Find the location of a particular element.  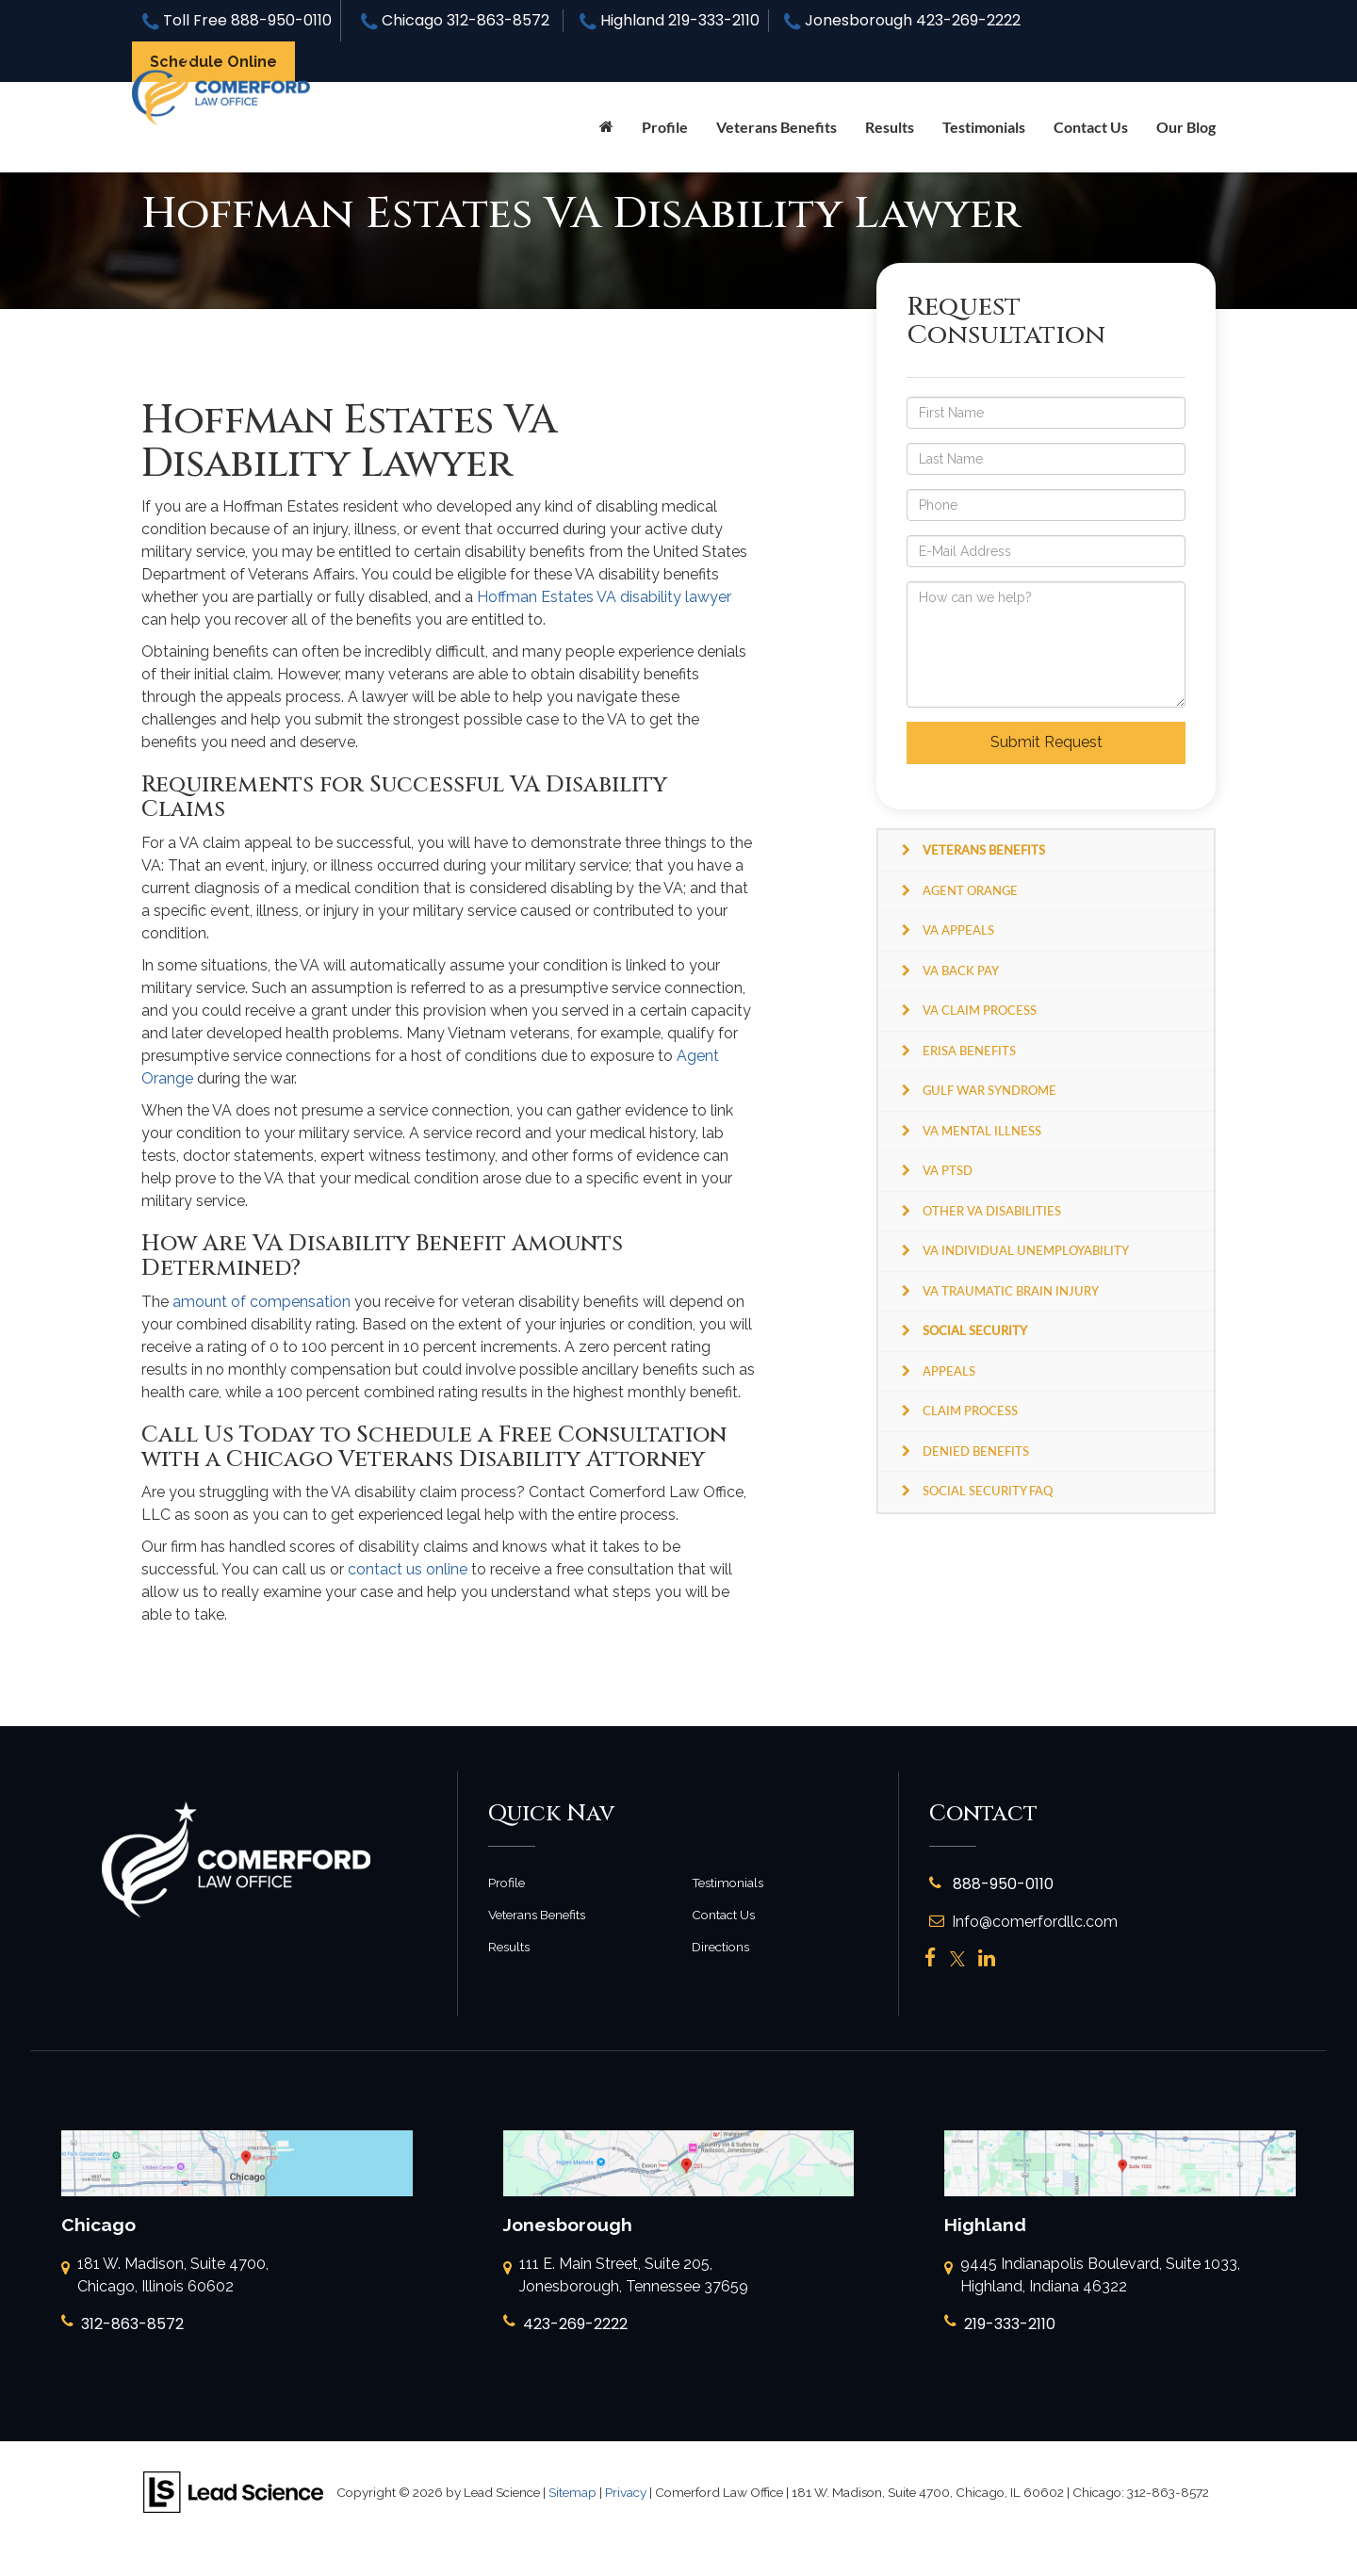

[LinkedIn: Click to visit our LinkedIn page] is located at coordinates (986, 1959).